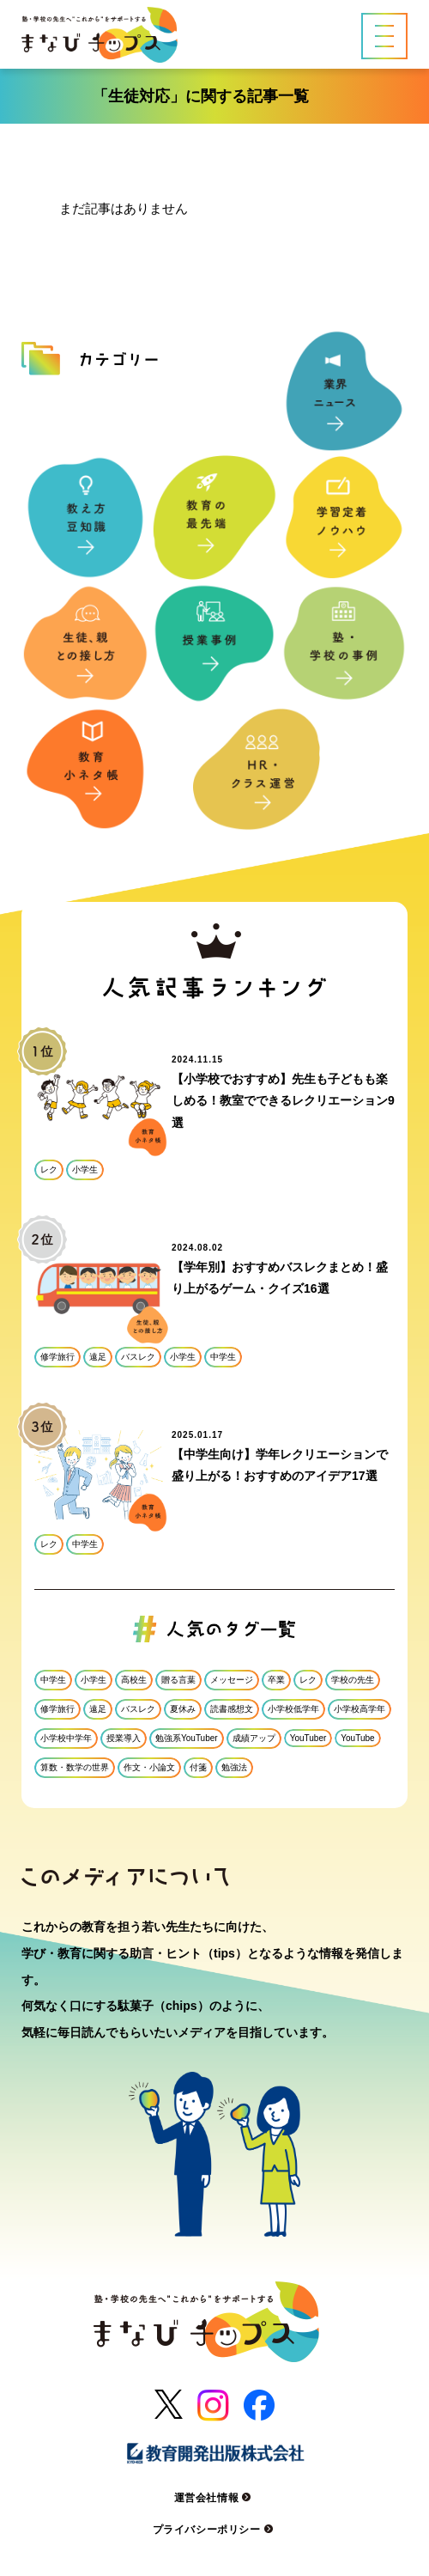 This screenshot has width=429, height=2576. Describe the element at coordinates (352, 1679) in the screenshot. I see `学校の先生` at that location.